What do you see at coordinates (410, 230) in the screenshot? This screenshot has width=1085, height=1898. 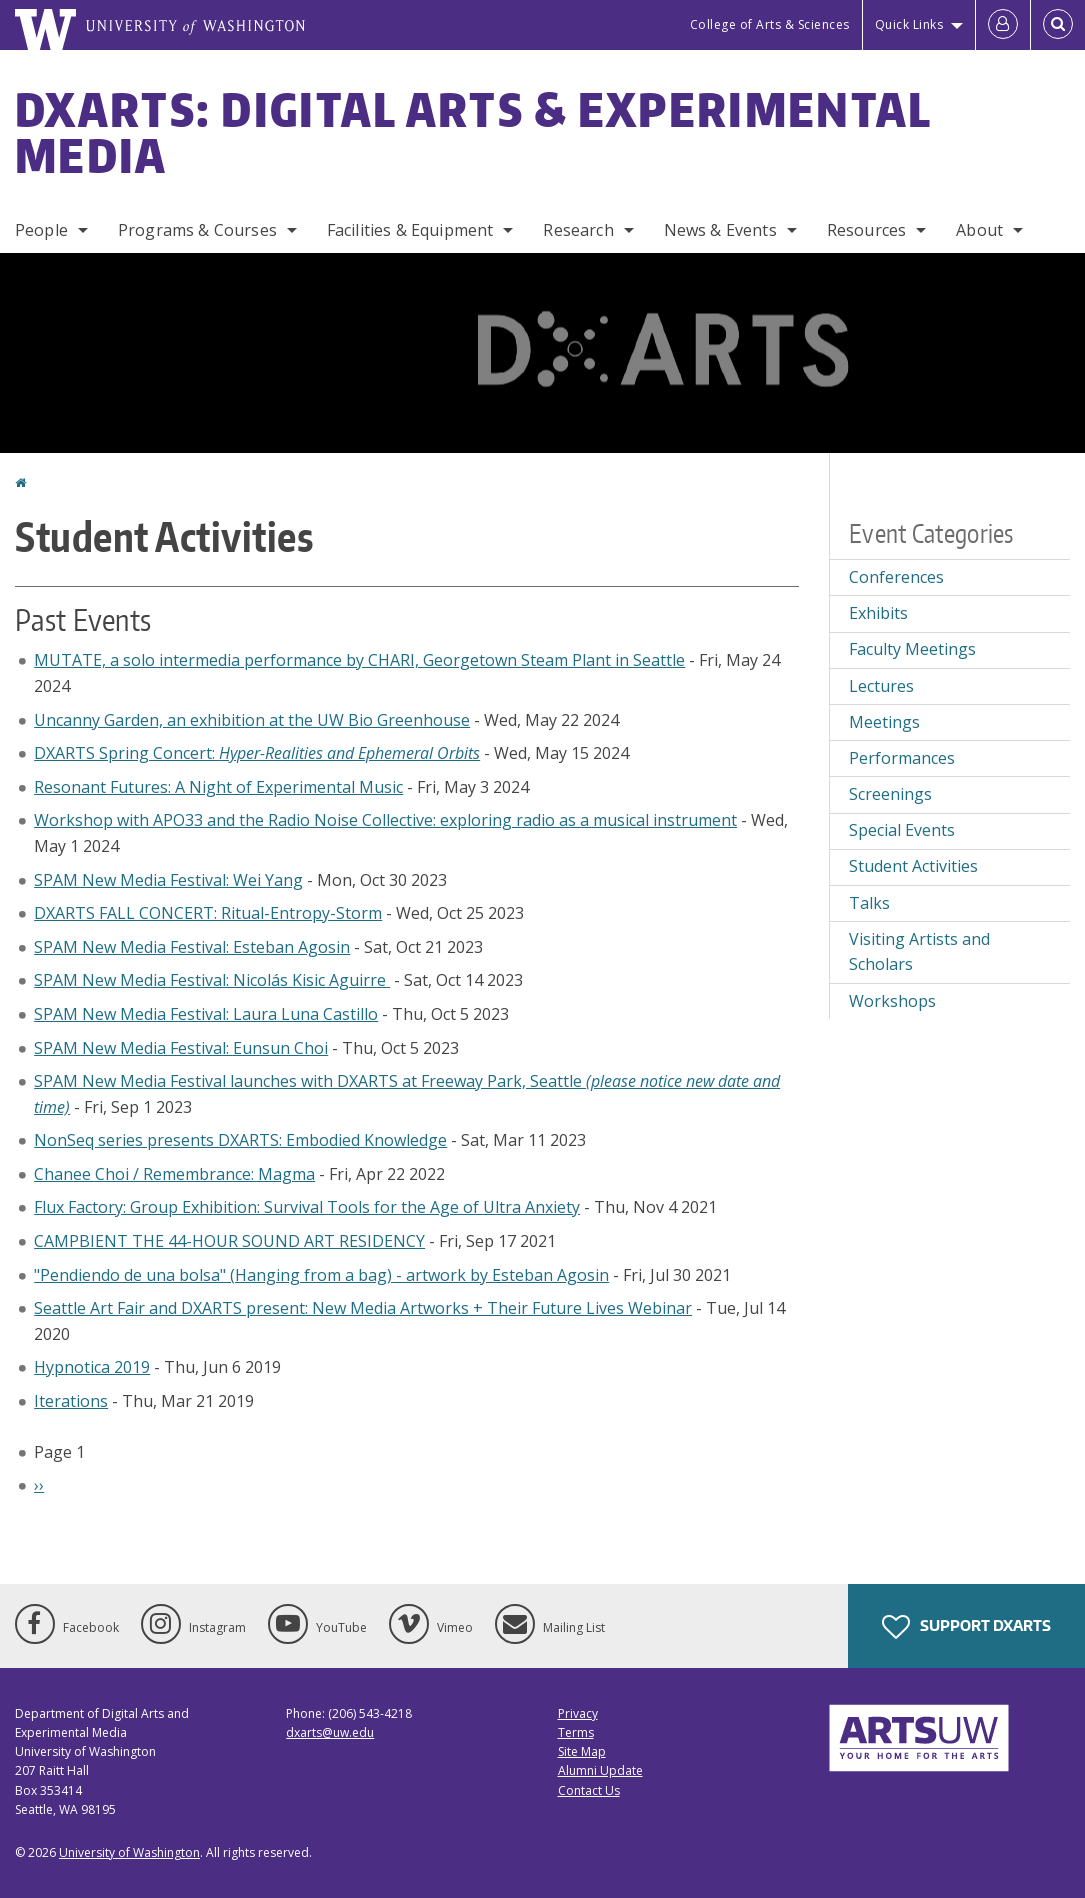 I see `Facilities & Equipment` at bounding box center [410, 230].